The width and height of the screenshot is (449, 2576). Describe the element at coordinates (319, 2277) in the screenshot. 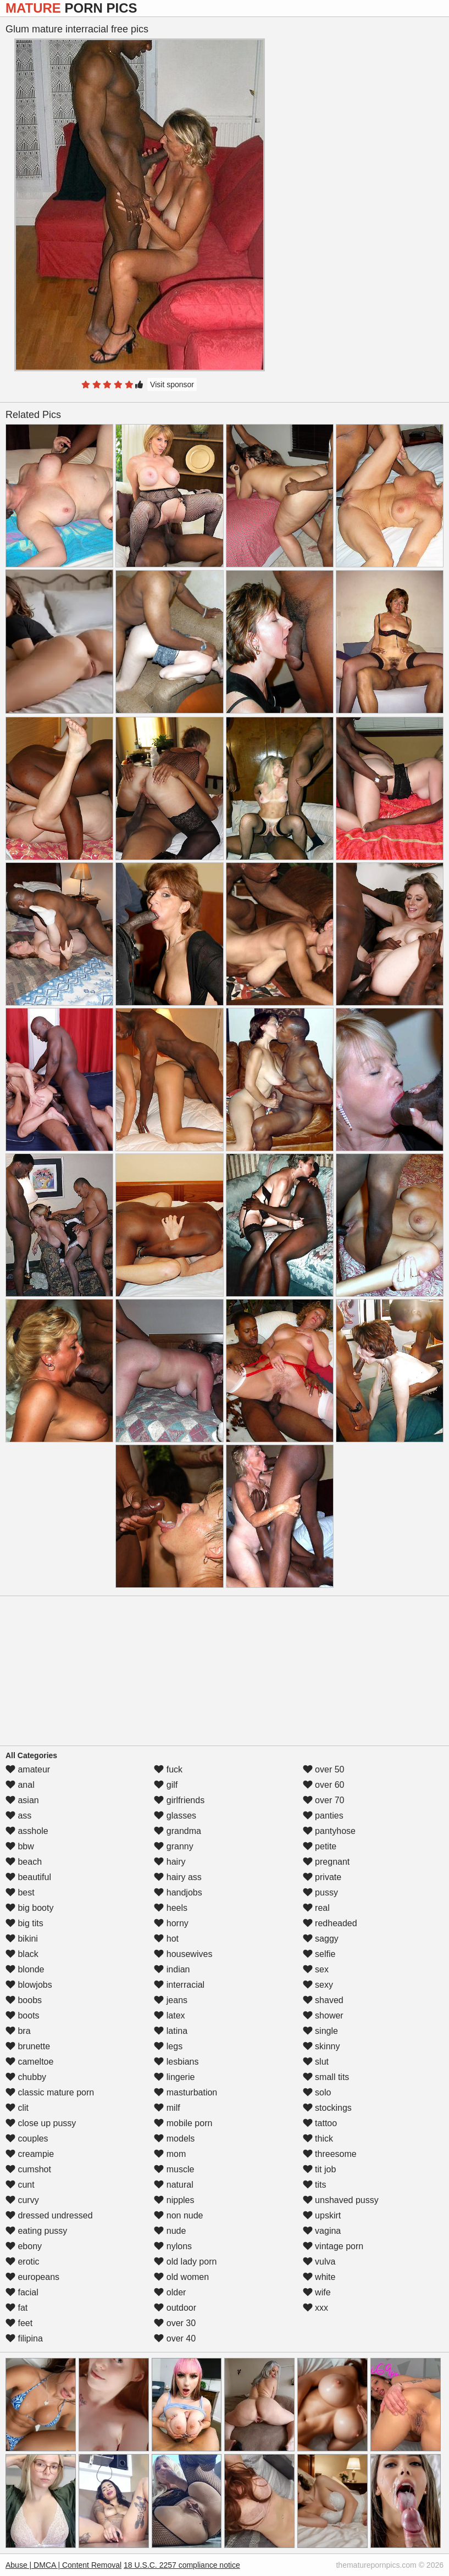

I see `white` at that location.